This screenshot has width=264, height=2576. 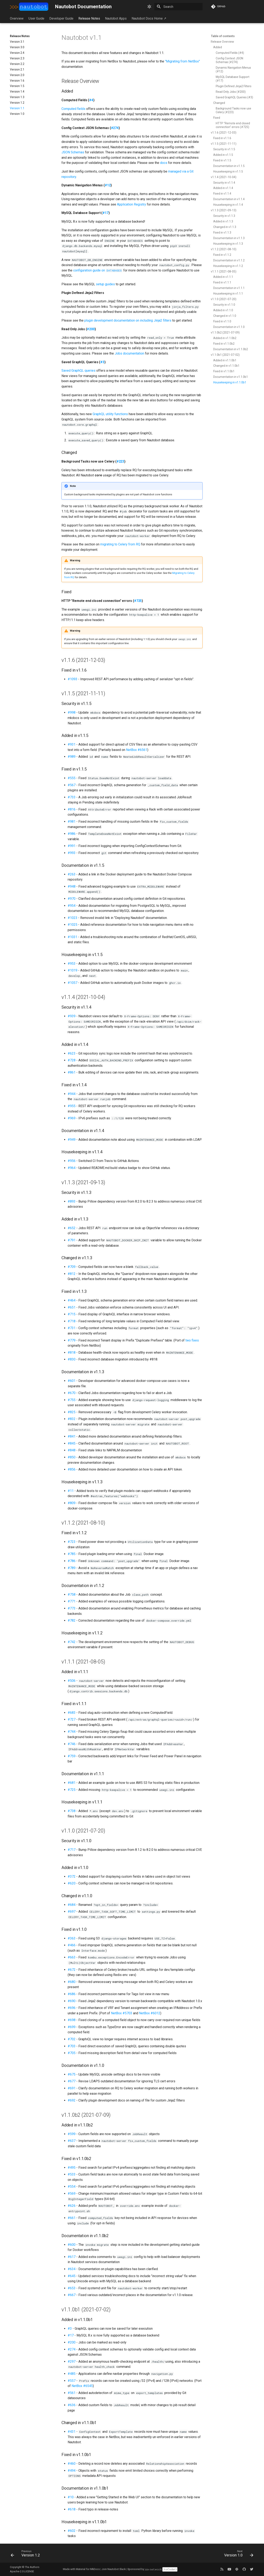 What do you see at coordinates (71, 2432) in the screenshot?
I see `#431` at bounding box center [71, 2432].